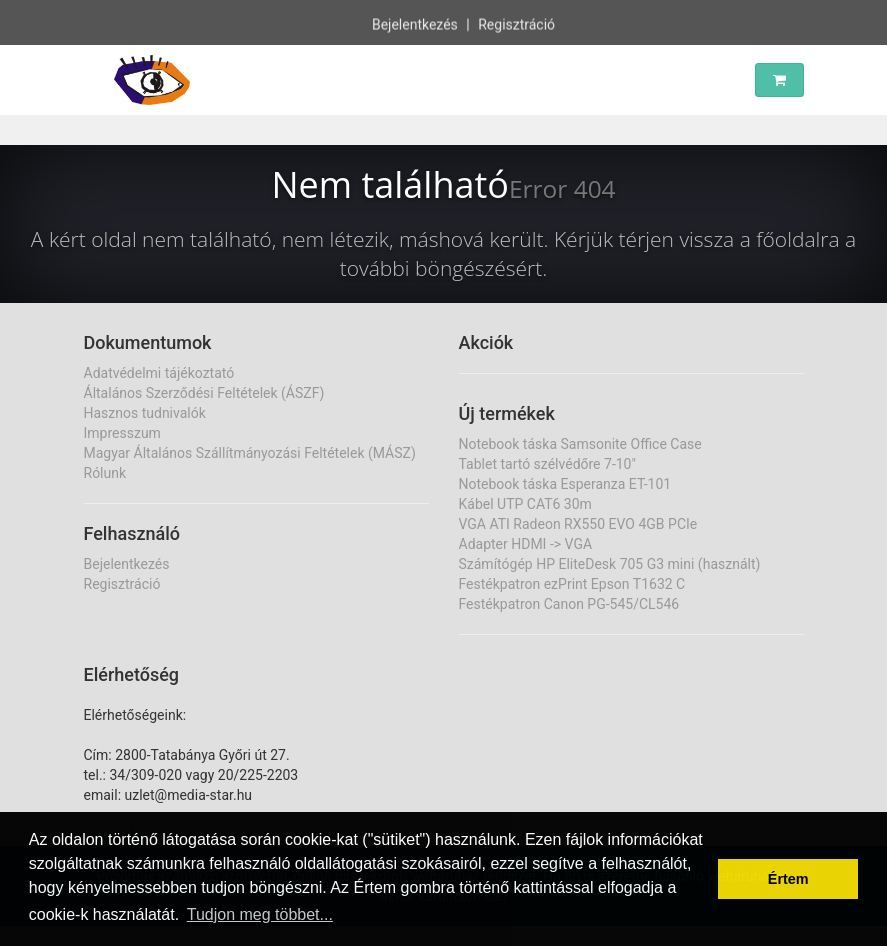 The width and height of the screenshot is (887, 946). Describe the element at coordinates (145, 413) in the screenshot. I see `Hasznos tudnivalók` at that location.